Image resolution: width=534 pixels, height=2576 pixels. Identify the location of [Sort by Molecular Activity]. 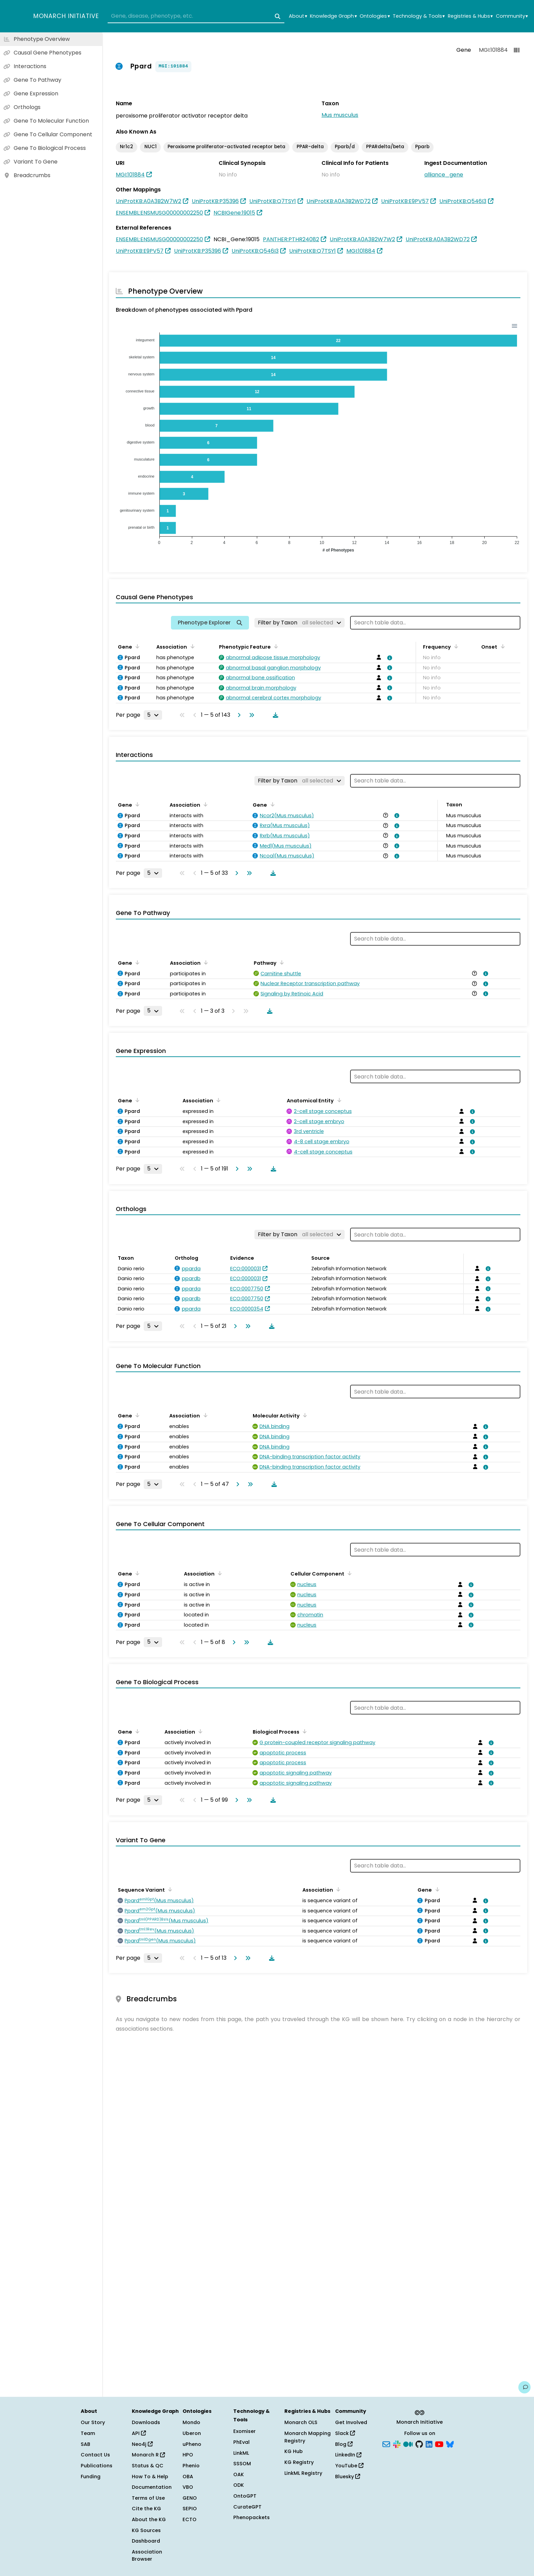
(304, 1415).